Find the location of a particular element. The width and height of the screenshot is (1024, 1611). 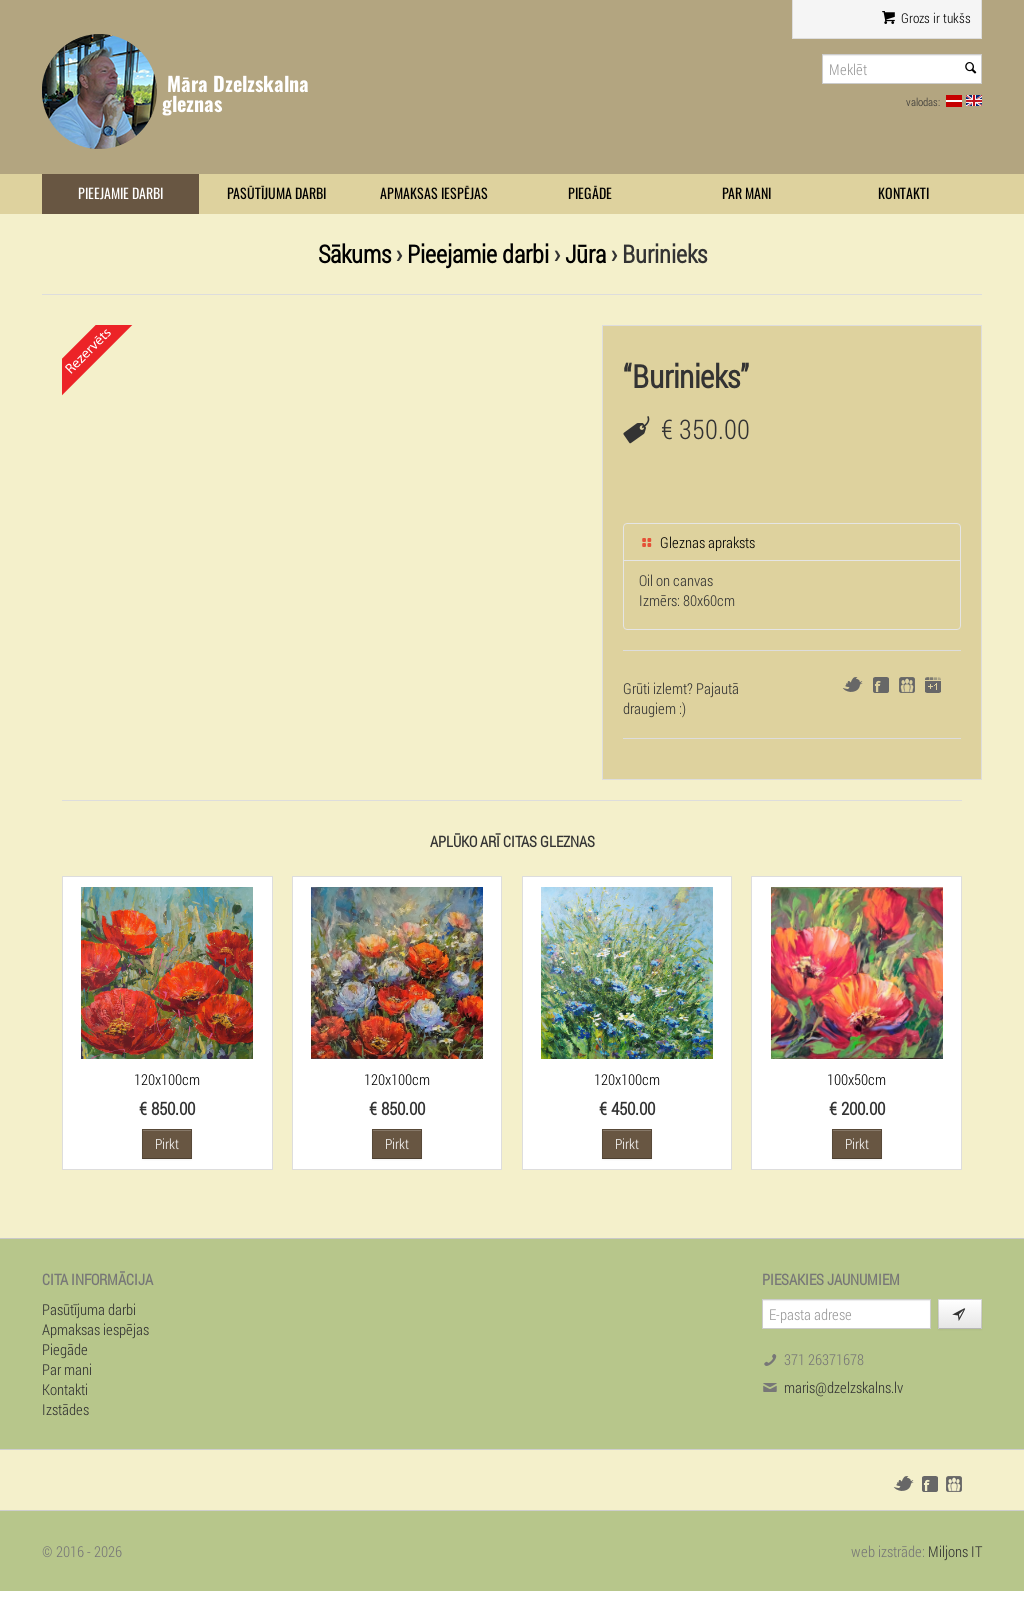

120x100cm is located at coordinates (167, 1079).